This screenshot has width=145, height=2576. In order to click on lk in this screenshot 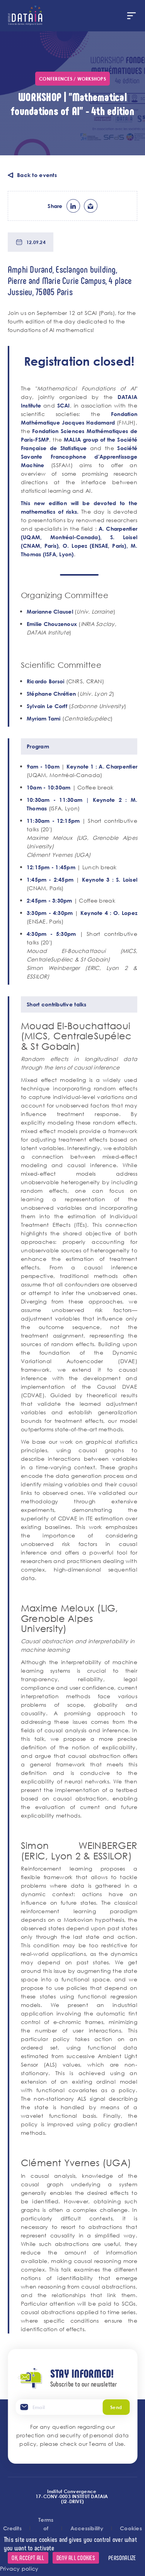, I will do `click(73, 206)`.